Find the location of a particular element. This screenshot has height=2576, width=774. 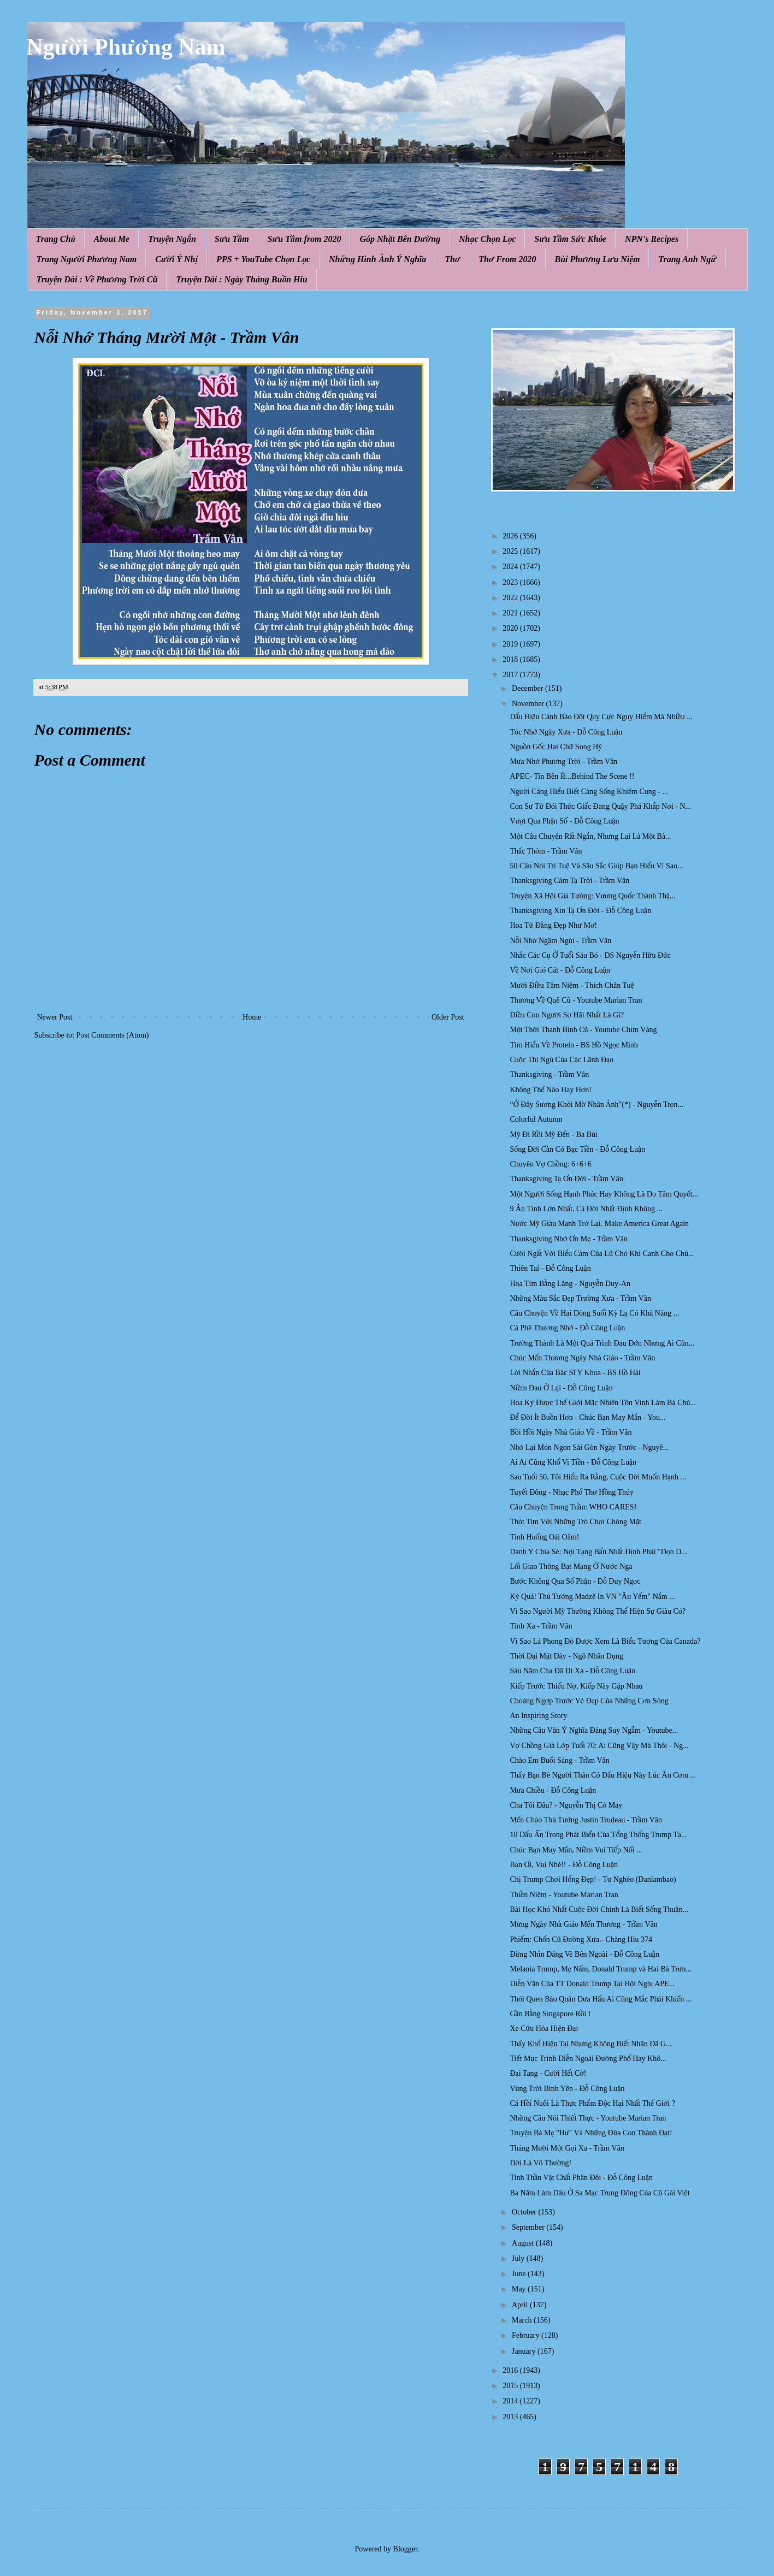

Về Nơi Gió Cát - Đỗ Công Luận is located at coordinates (560, 970).